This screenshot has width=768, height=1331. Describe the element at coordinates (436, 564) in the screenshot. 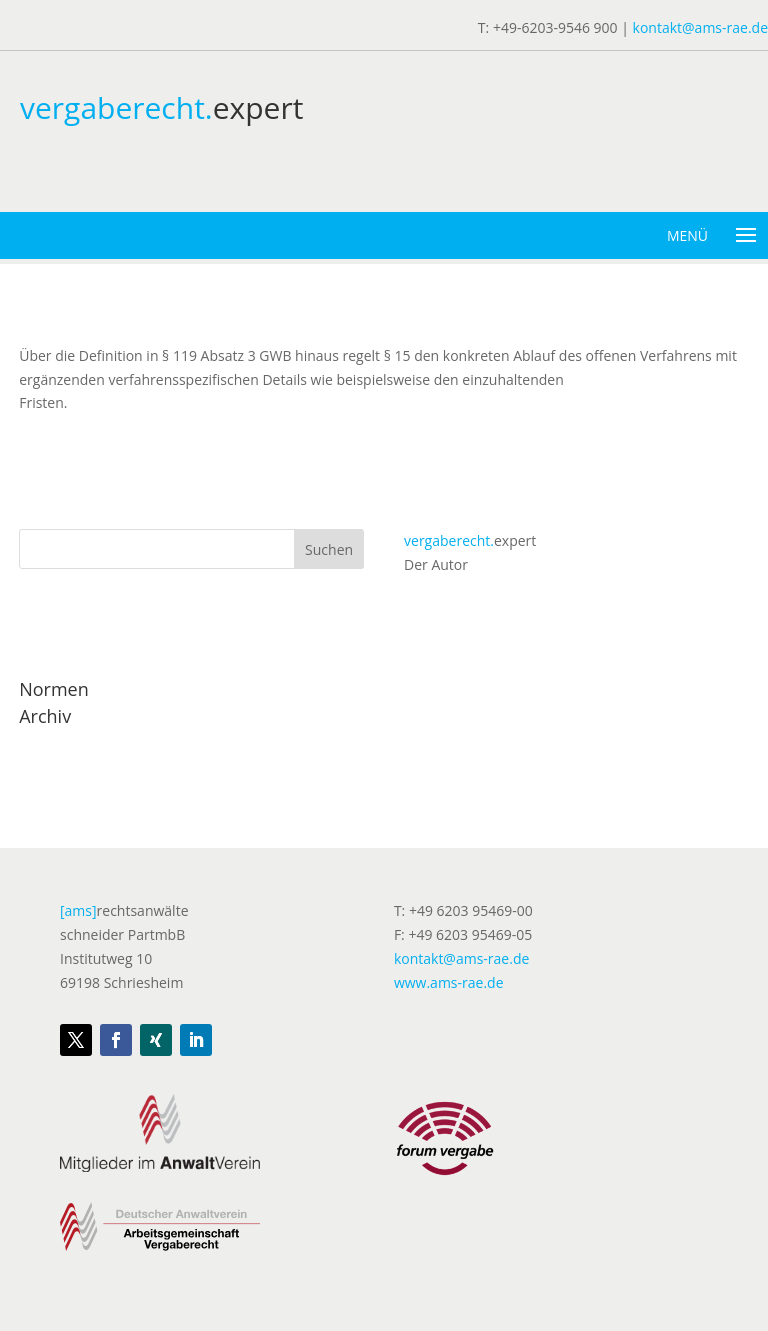

I see `Der Autor` at that location.